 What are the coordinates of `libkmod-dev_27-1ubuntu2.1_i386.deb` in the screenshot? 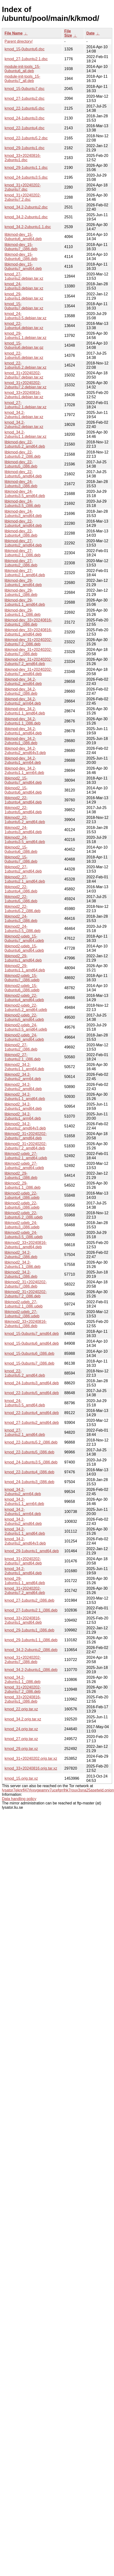 It's located at (22, 553).